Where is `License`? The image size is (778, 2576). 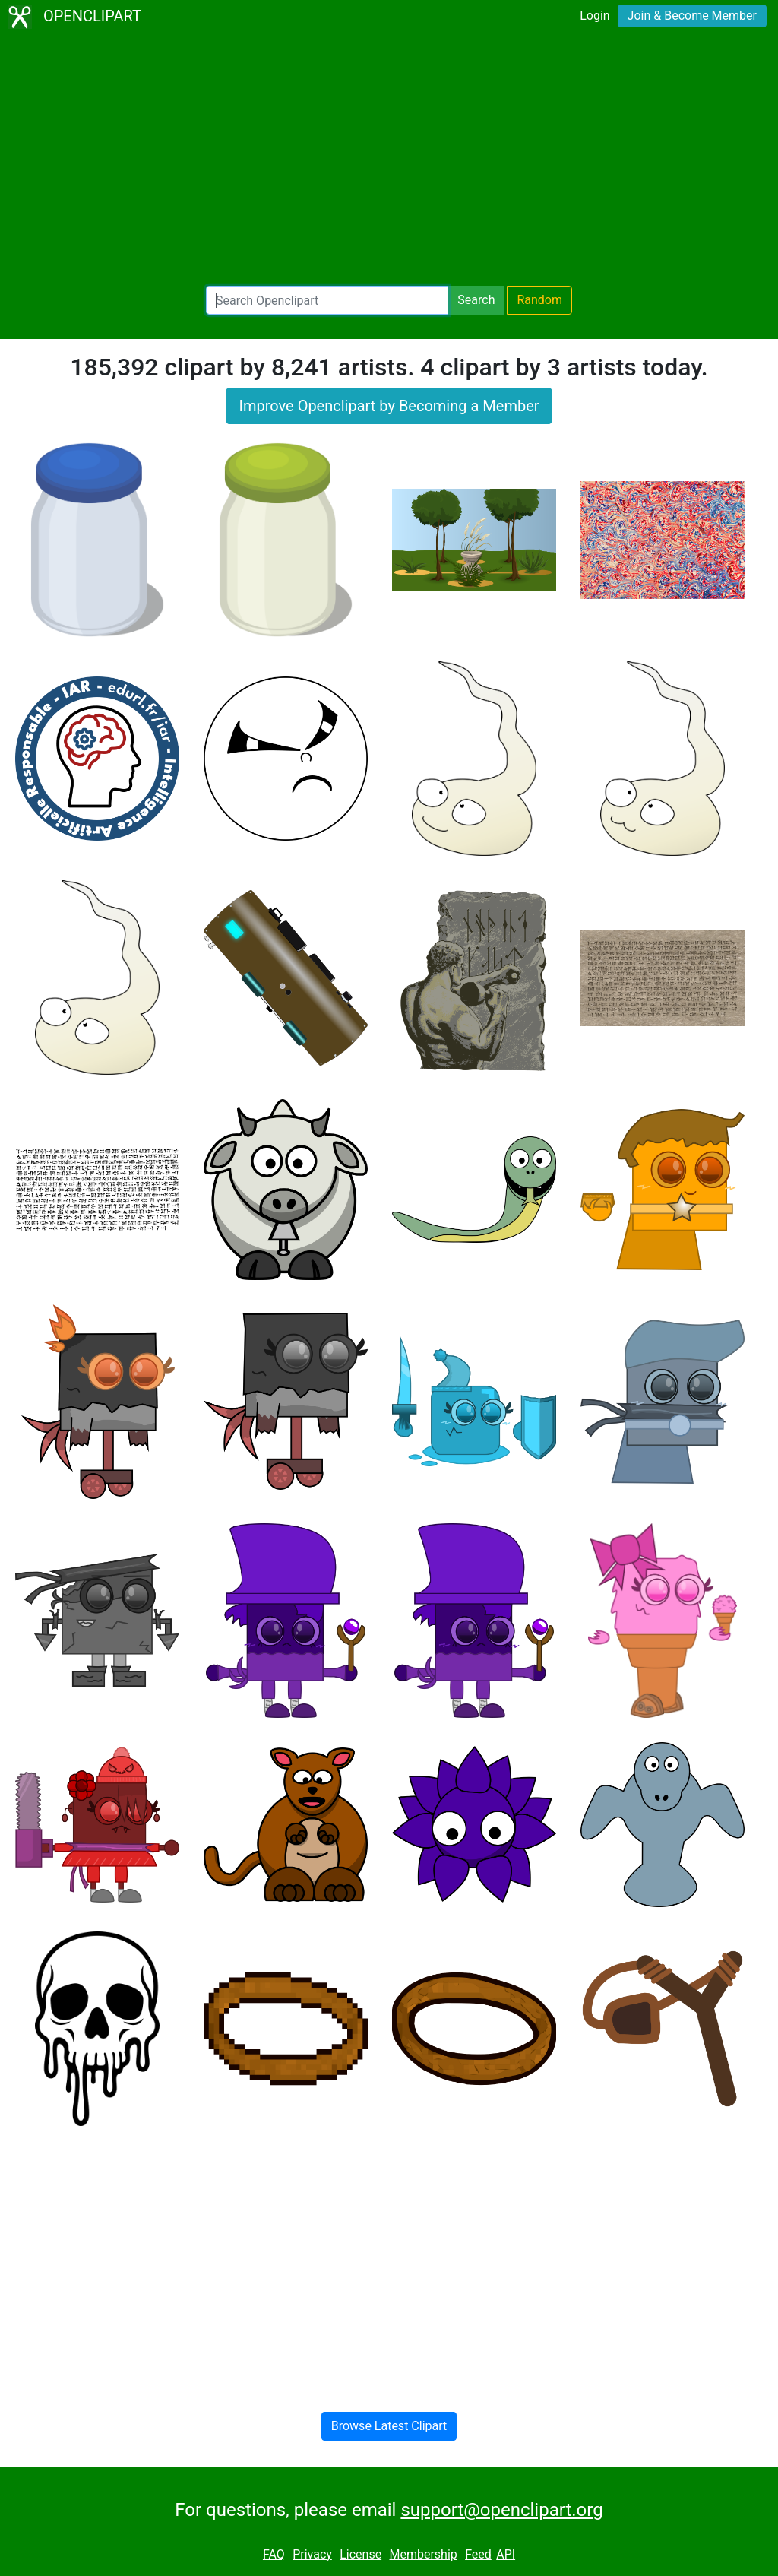 License is located at coordinates (360, 2554).